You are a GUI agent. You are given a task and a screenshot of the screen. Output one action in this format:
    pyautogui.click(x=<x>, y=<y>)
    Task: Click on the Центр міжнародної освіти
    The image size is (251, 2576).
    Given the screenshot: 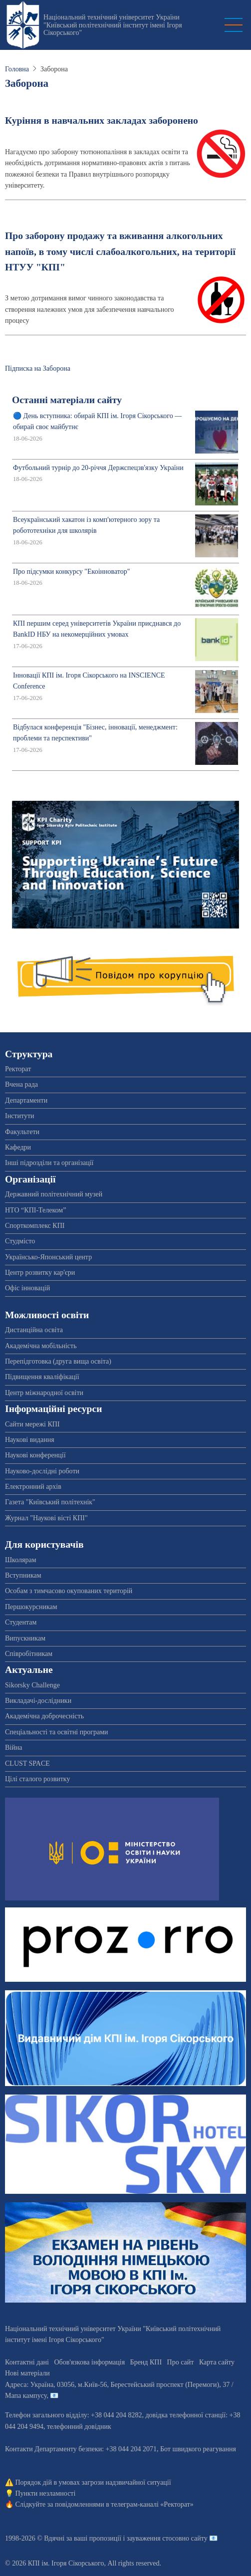 What is the action you would take?
    pyautogui.click(x=44, y=1393)
    